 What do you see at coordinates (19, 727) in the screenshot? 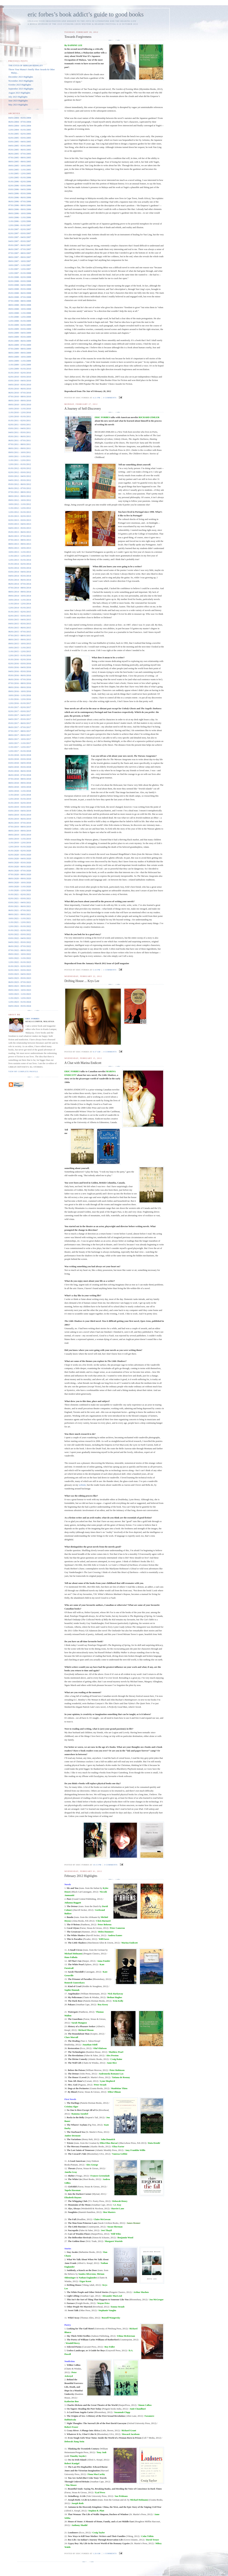
I see `06/01/2017 - 07/01/2017` at bounding box center [19, 727].